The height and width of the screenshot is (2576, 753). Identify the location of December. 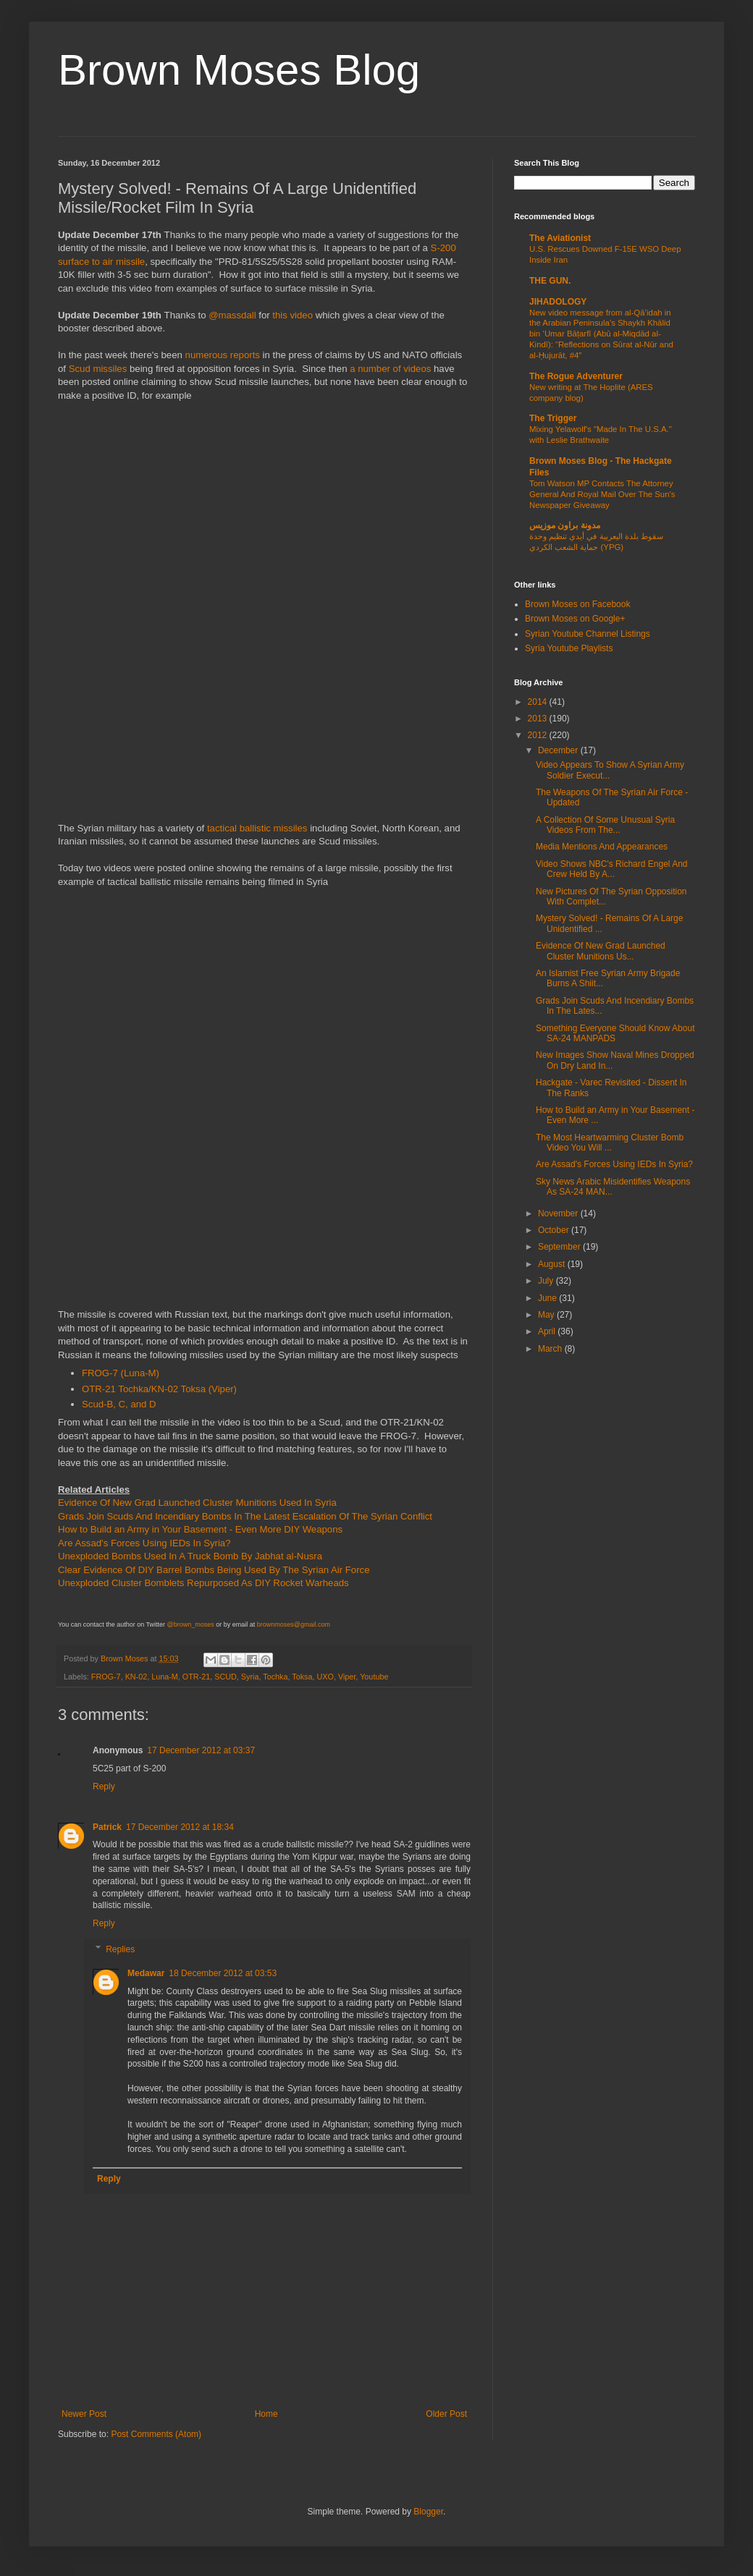
(559, 750).